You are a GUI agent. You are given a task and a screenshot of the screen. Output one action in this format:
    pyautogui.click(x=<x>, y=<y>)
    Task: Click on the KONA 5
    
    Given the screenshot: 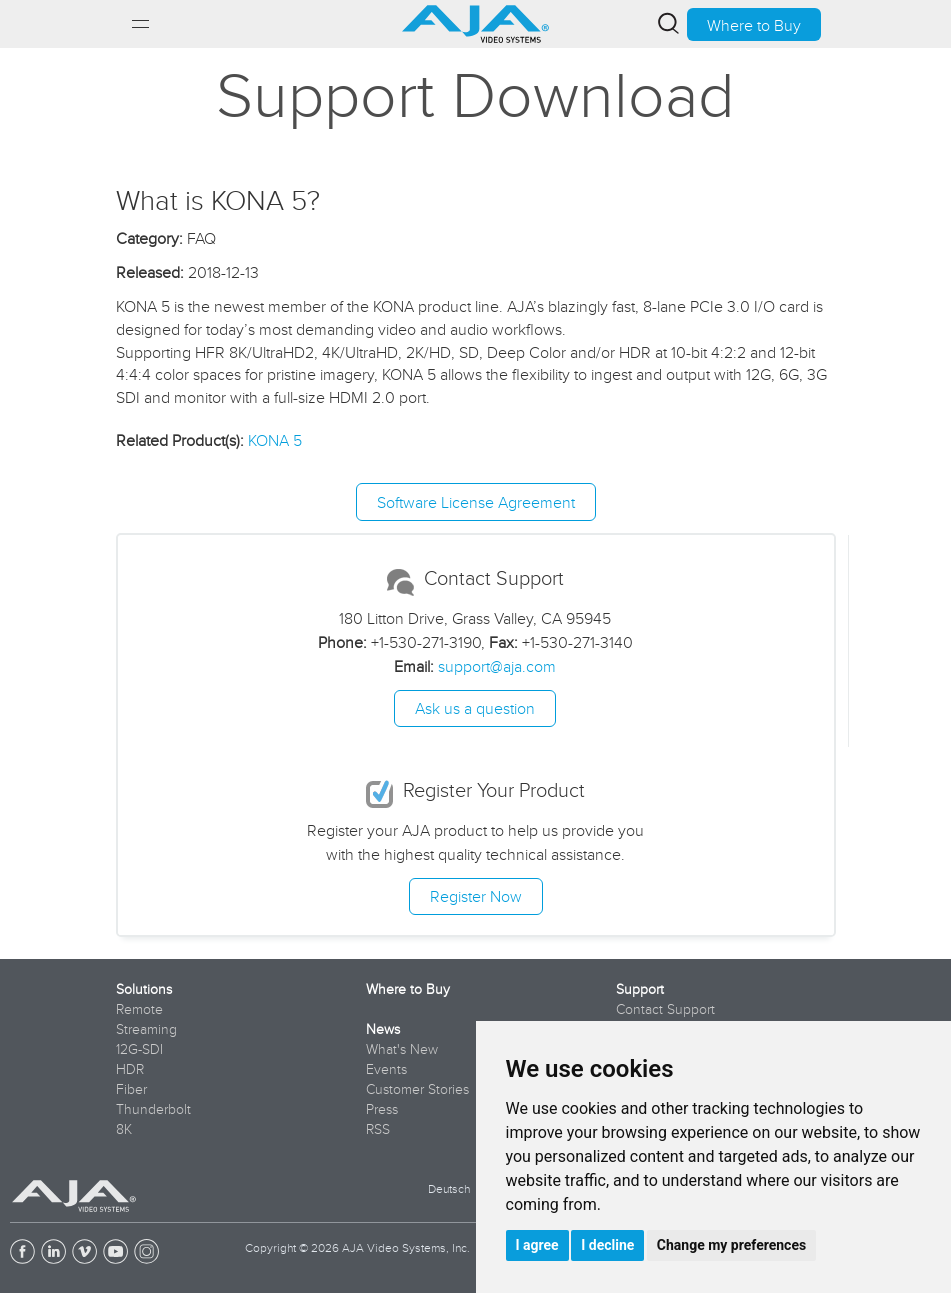 What is the action you would take?
    pyautogui.click(x=275, y=440)
    